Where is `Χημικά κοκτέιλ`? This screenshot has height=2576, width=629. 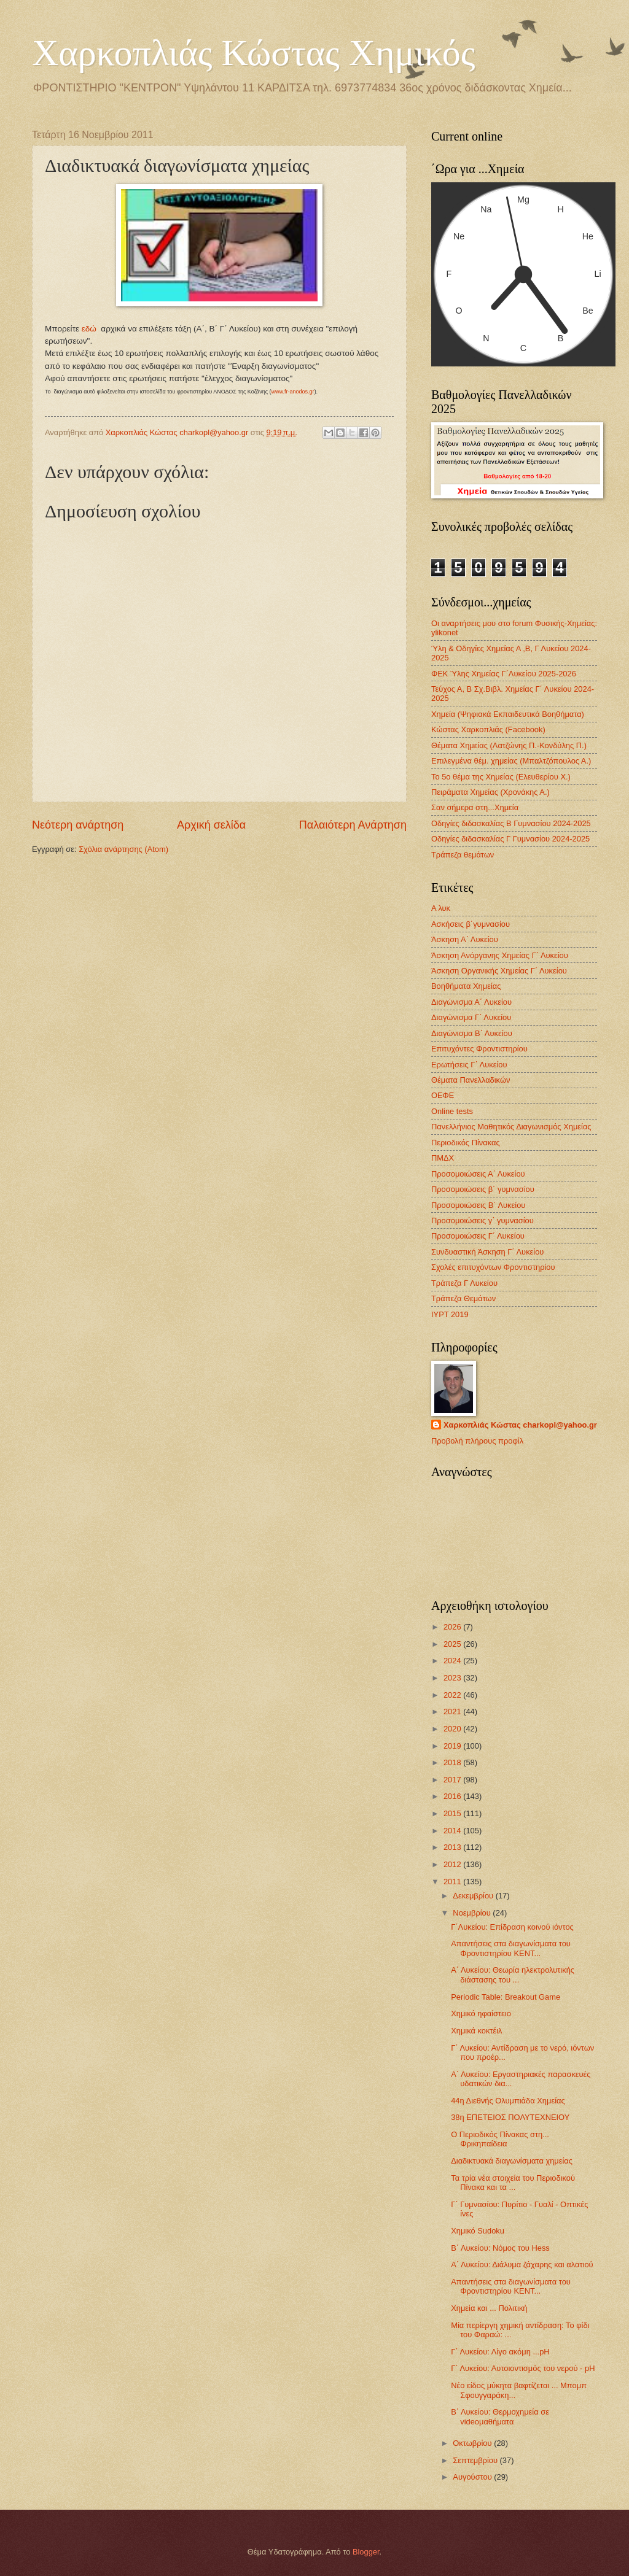
Χημικά κοκτέιλ is located at coordinates (476, 2030).